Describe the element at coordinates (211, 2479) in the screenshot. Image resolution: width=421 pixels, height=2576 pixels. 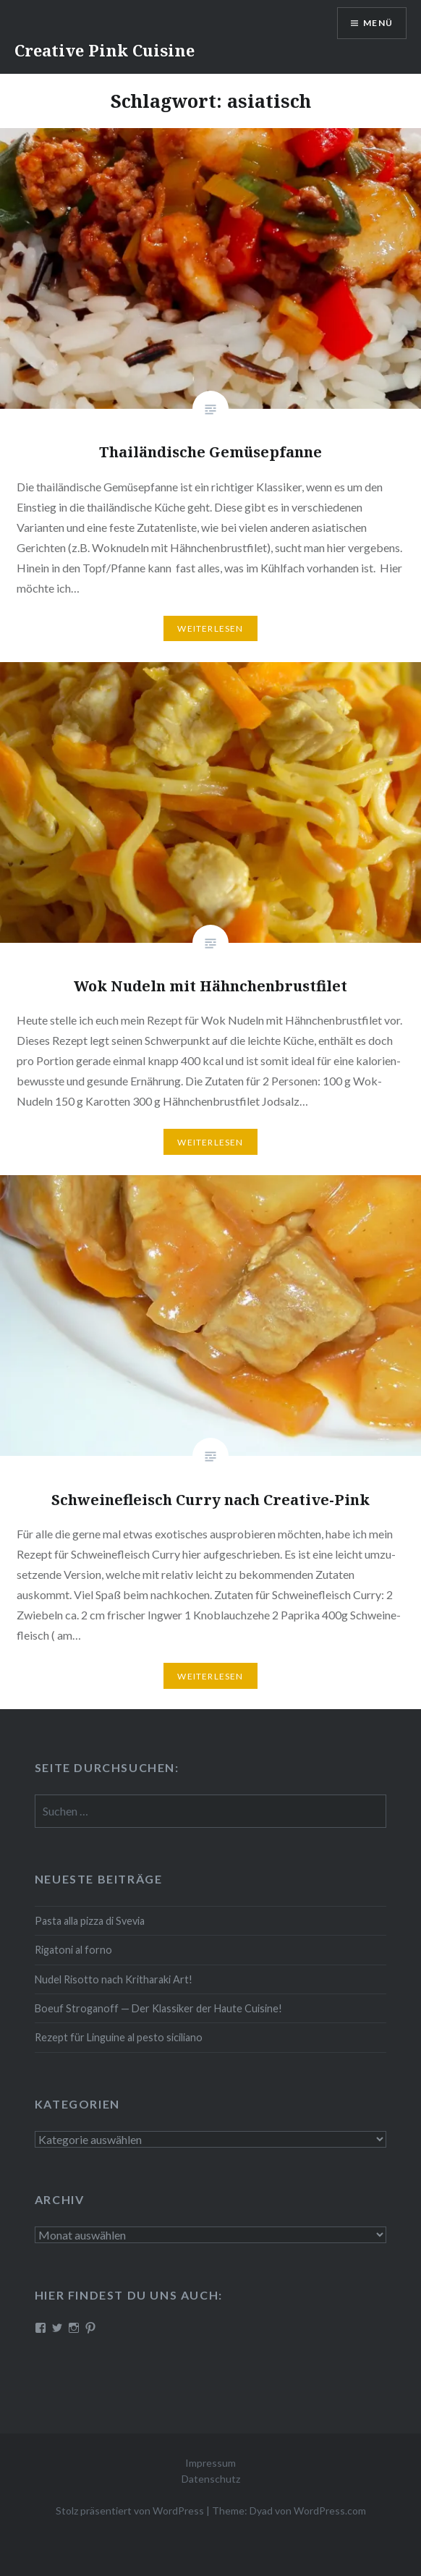
I see `Datenschutz` at that location.